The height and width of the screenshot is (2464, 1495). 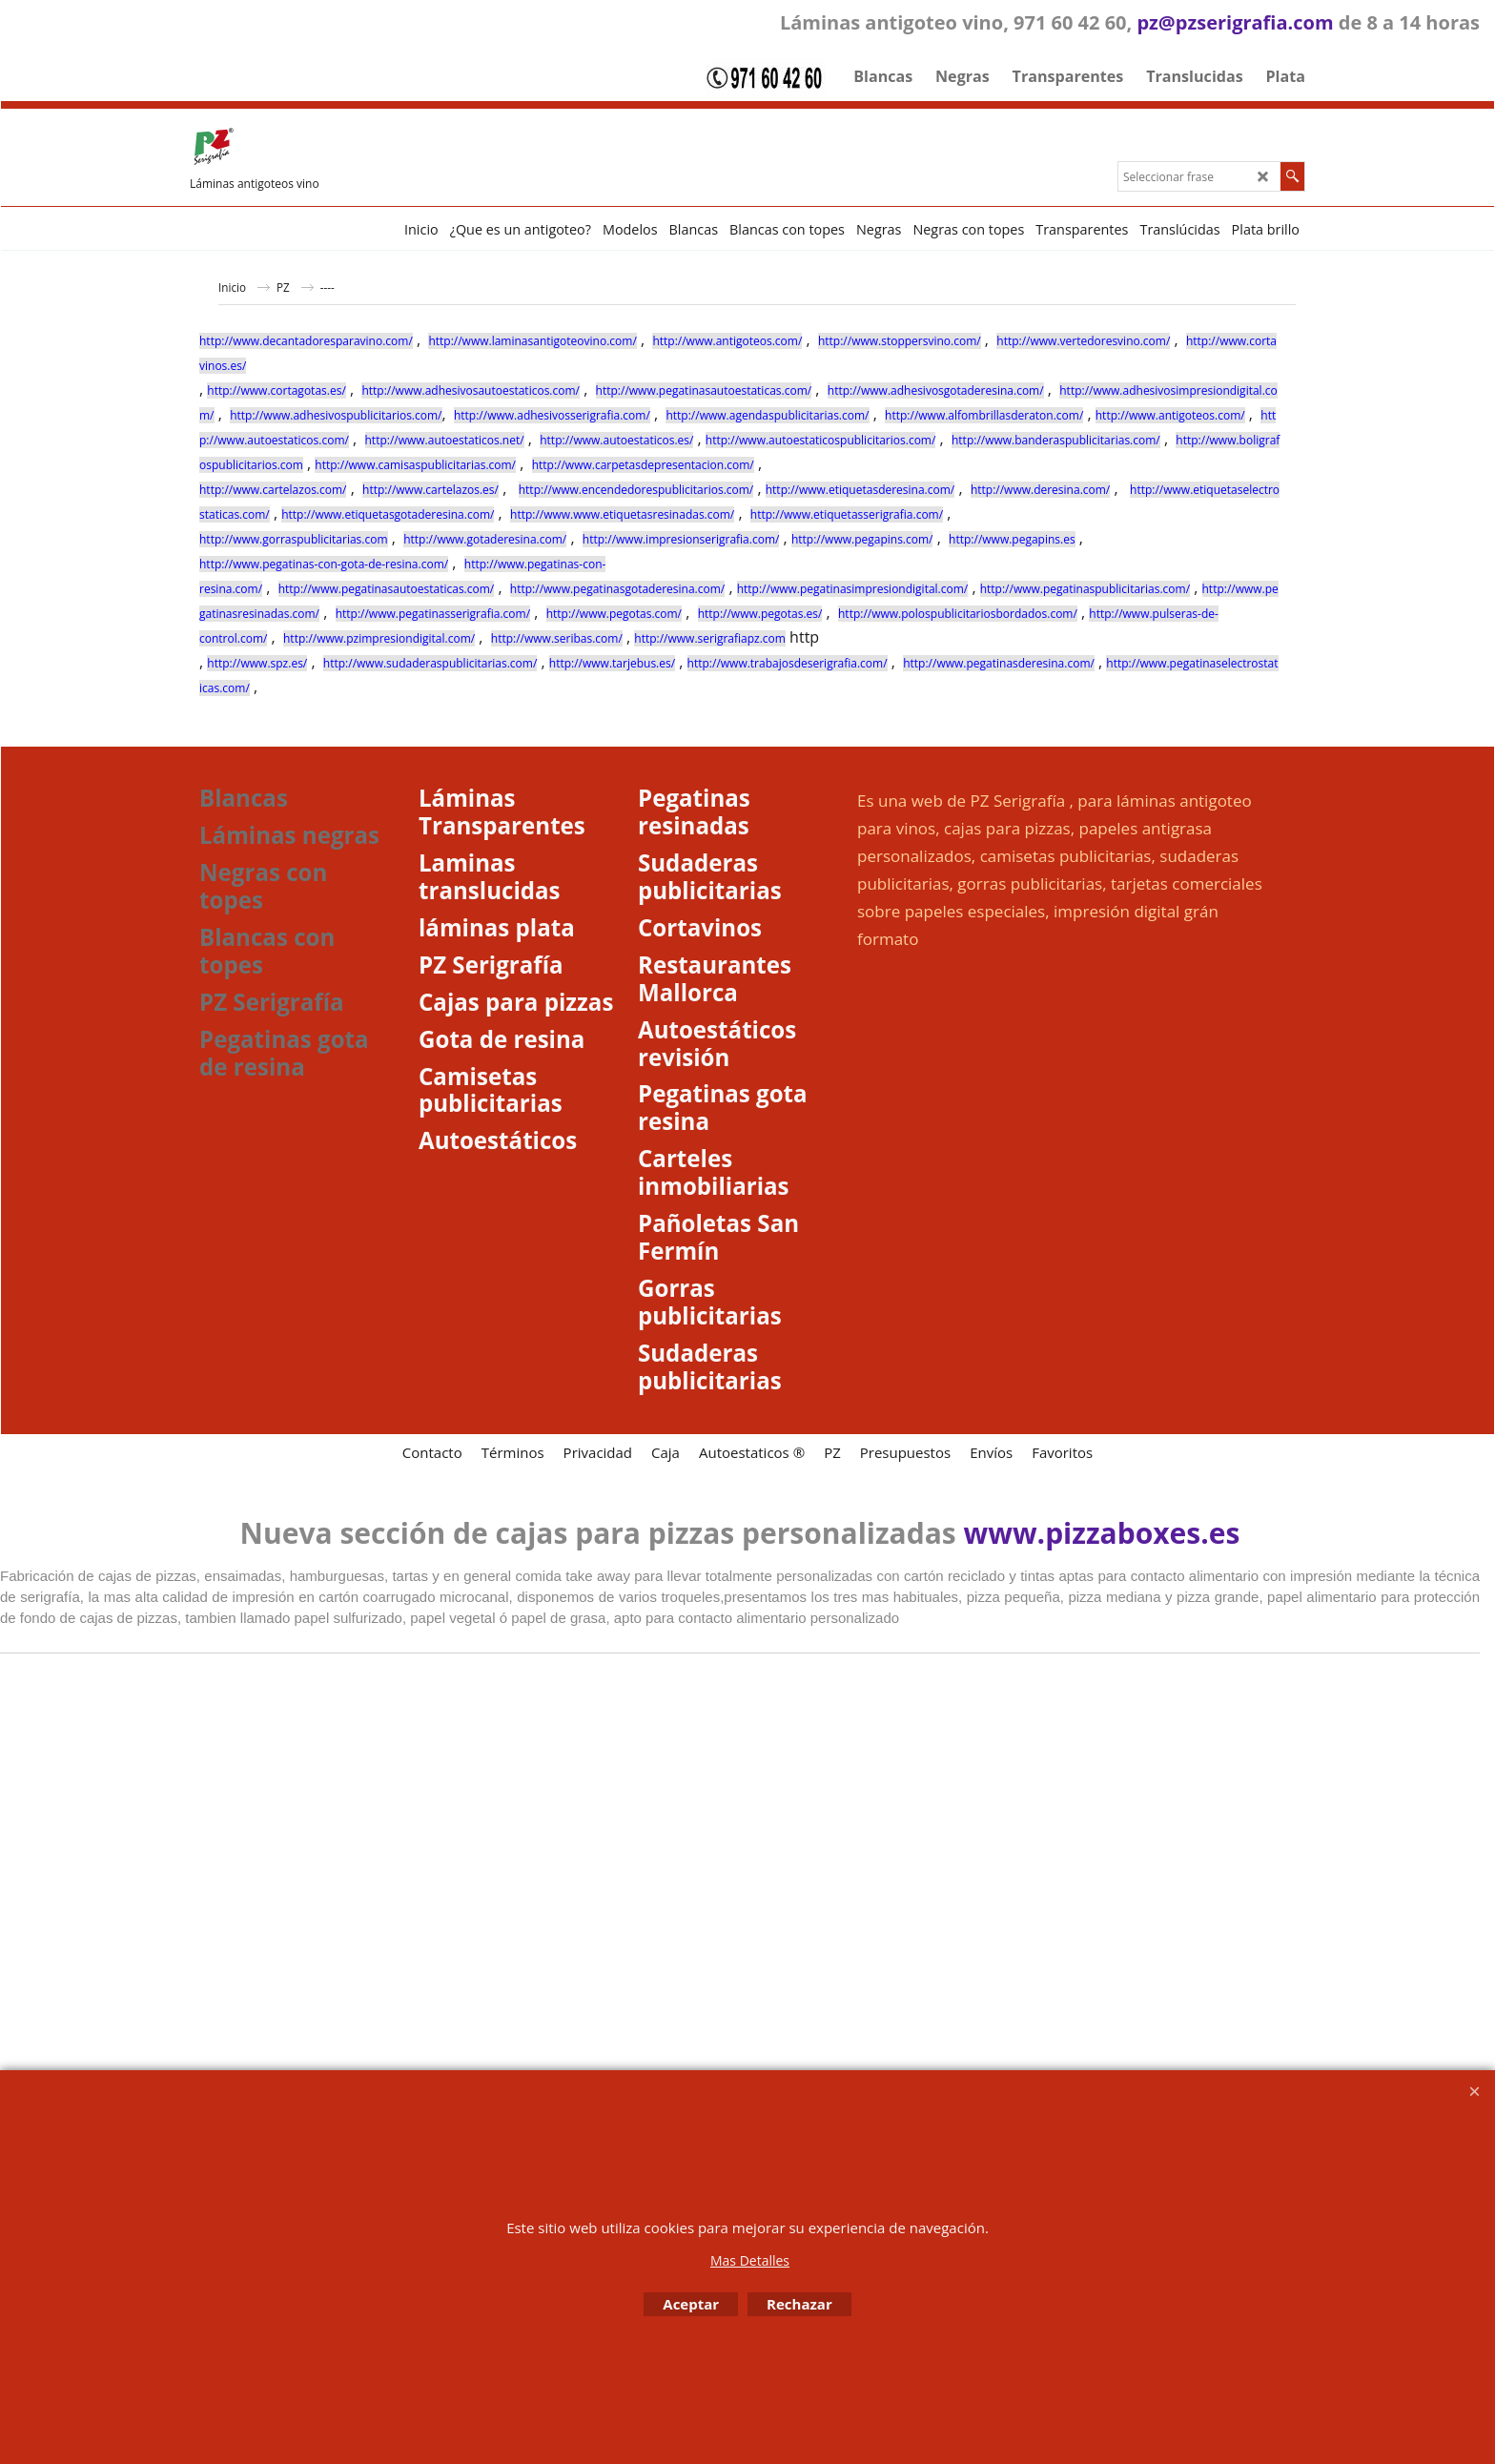 I want to click on http://www.cortagotas.es/, so click(x=276, y=390).